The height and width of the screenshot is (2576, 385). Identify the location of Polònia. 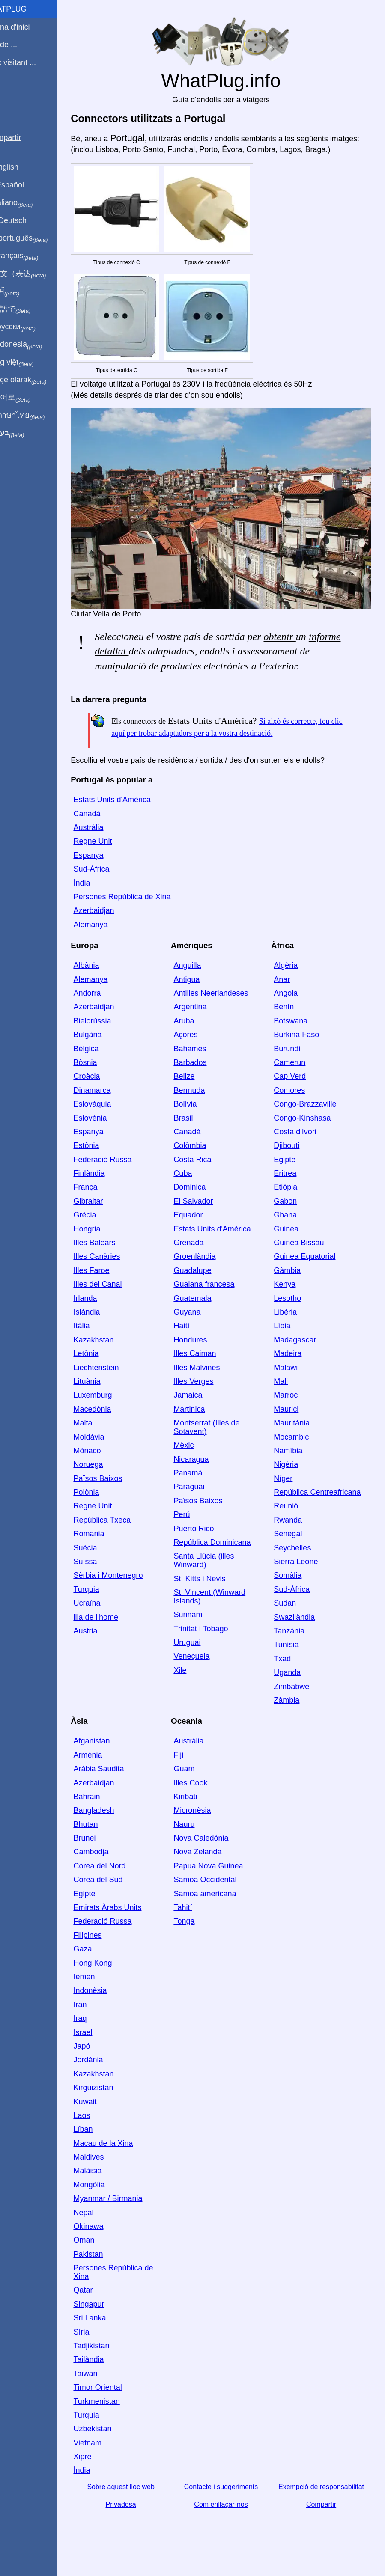
(106, 1504).